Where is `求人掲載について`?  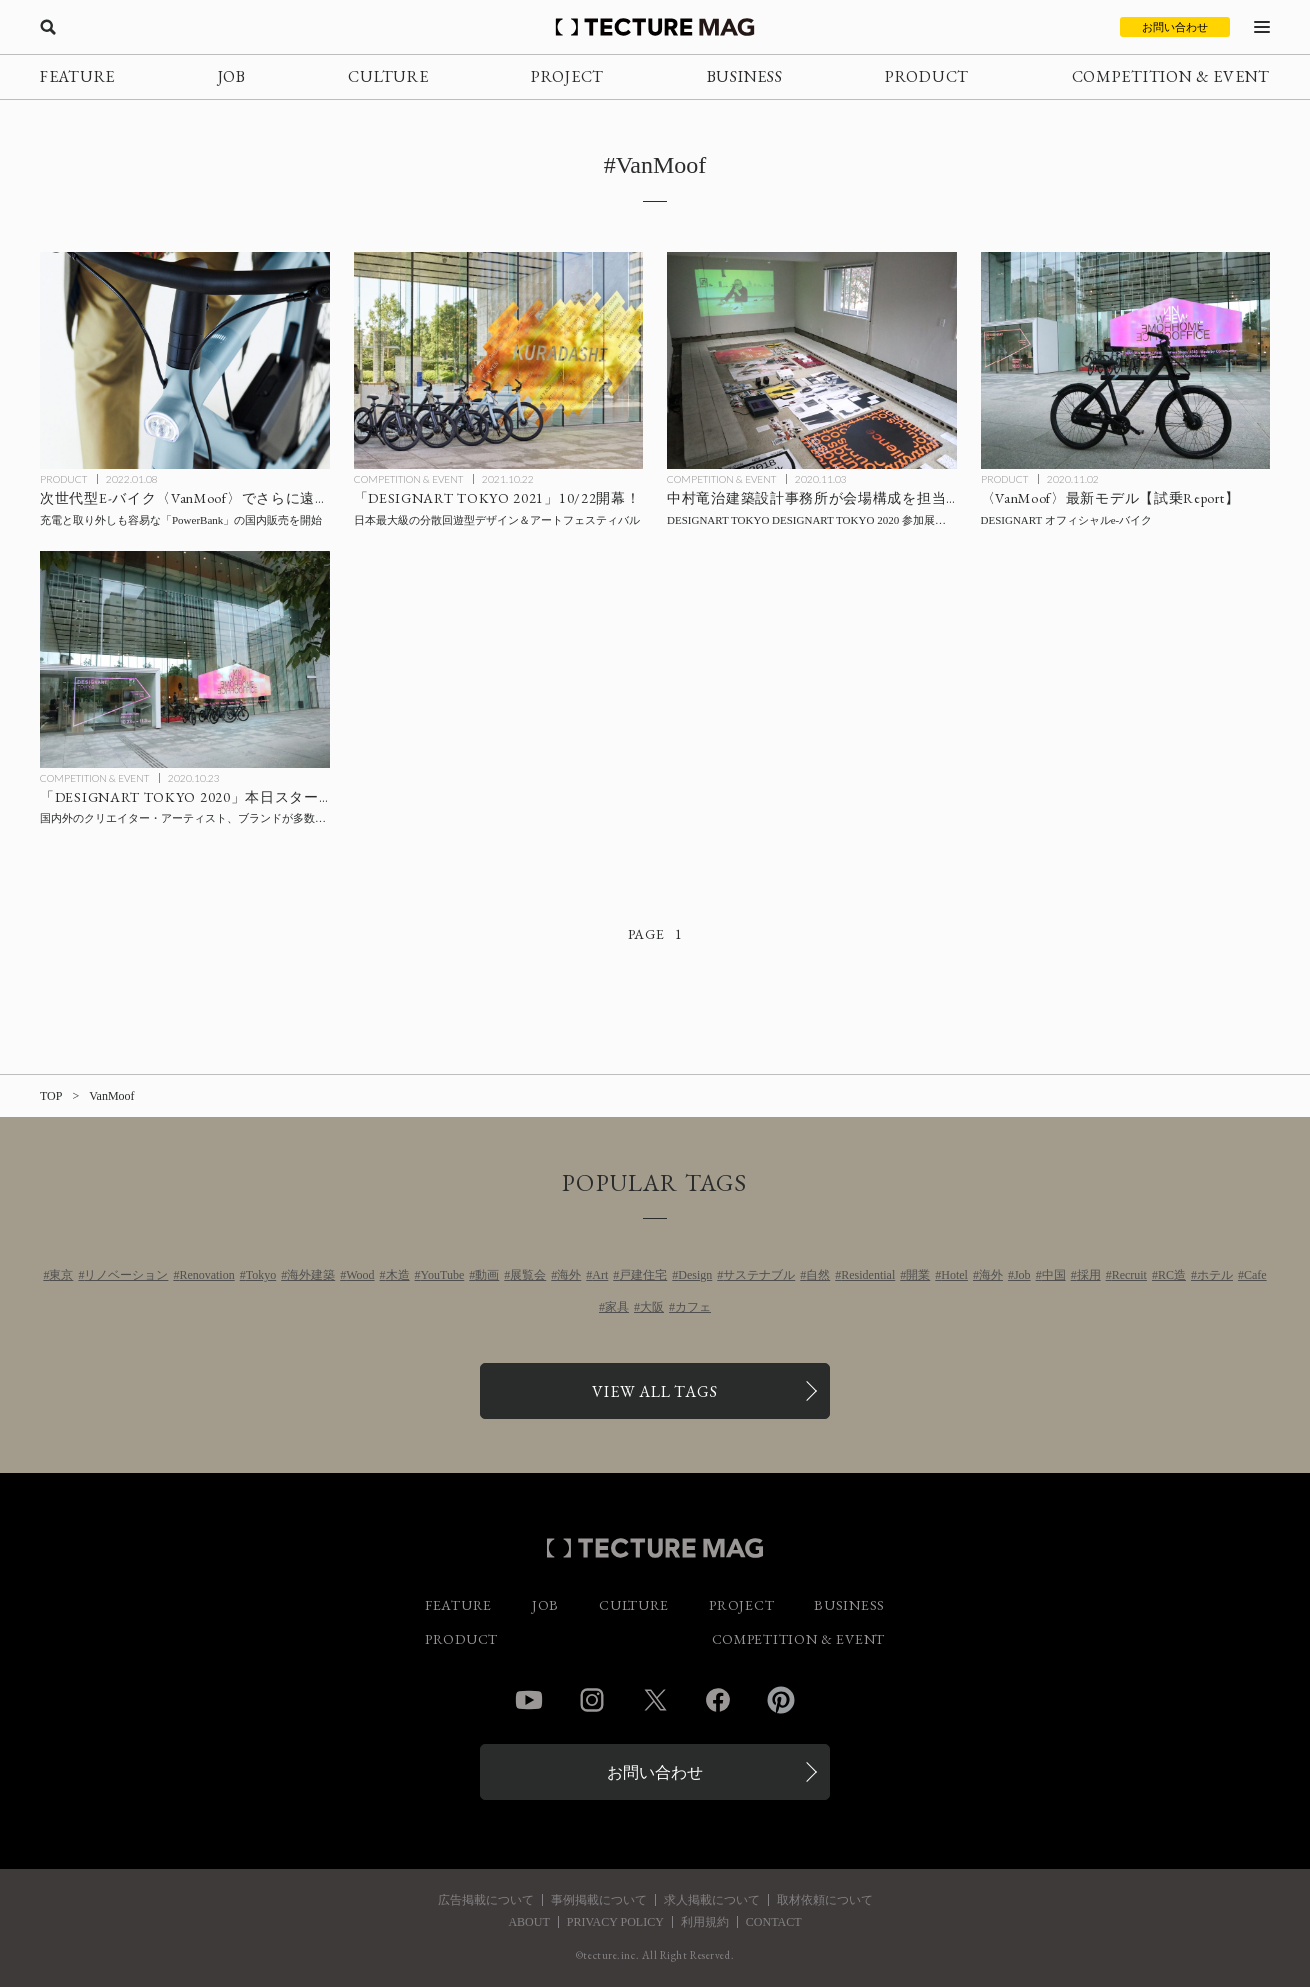 求人掲載について is located at coordinates (712, 1900).